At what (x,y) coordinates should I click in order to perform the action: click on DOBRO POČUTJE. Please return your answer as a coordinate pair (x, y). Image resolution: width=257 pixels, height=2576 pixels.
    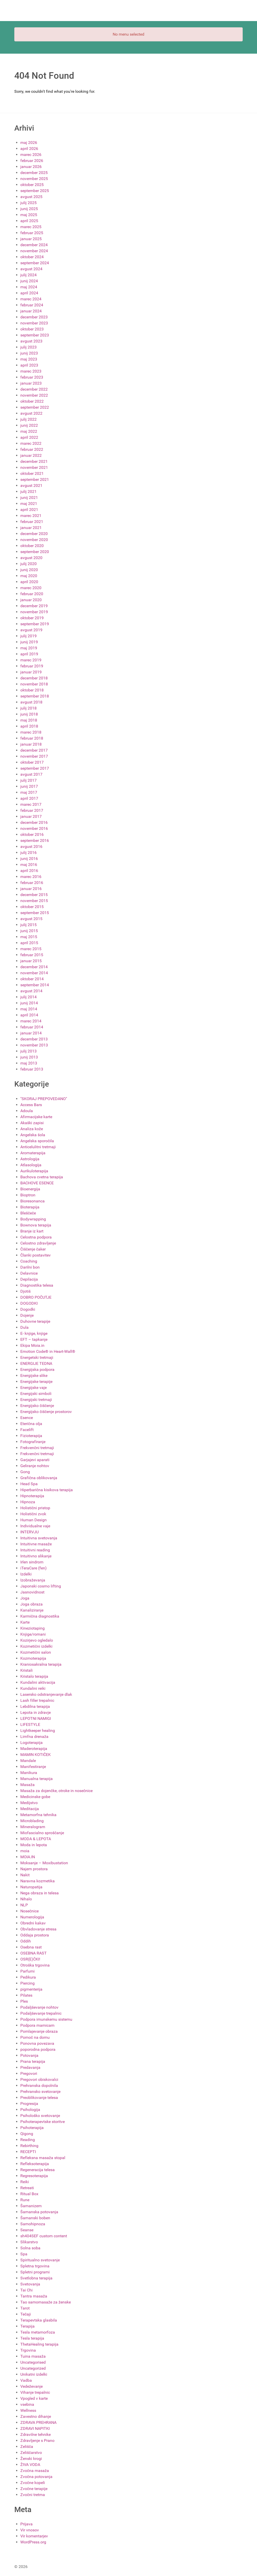
    Looking at the image, I should click on (35, 1297).